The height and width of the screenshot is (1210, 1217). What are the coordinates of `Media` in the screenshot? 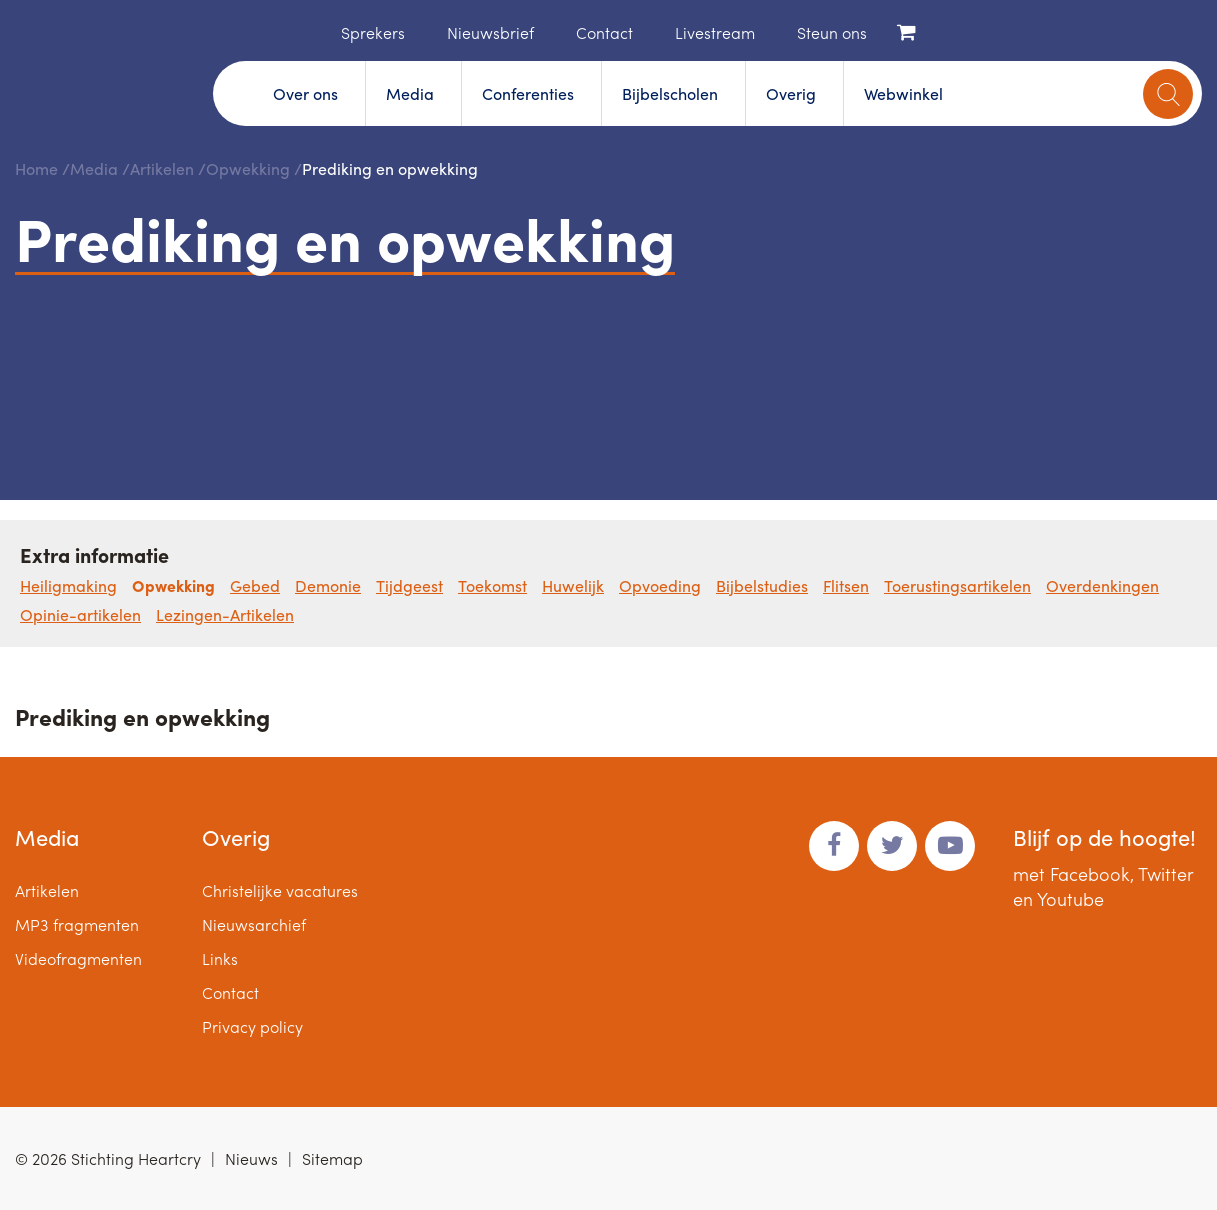 It's located at (410, 93).